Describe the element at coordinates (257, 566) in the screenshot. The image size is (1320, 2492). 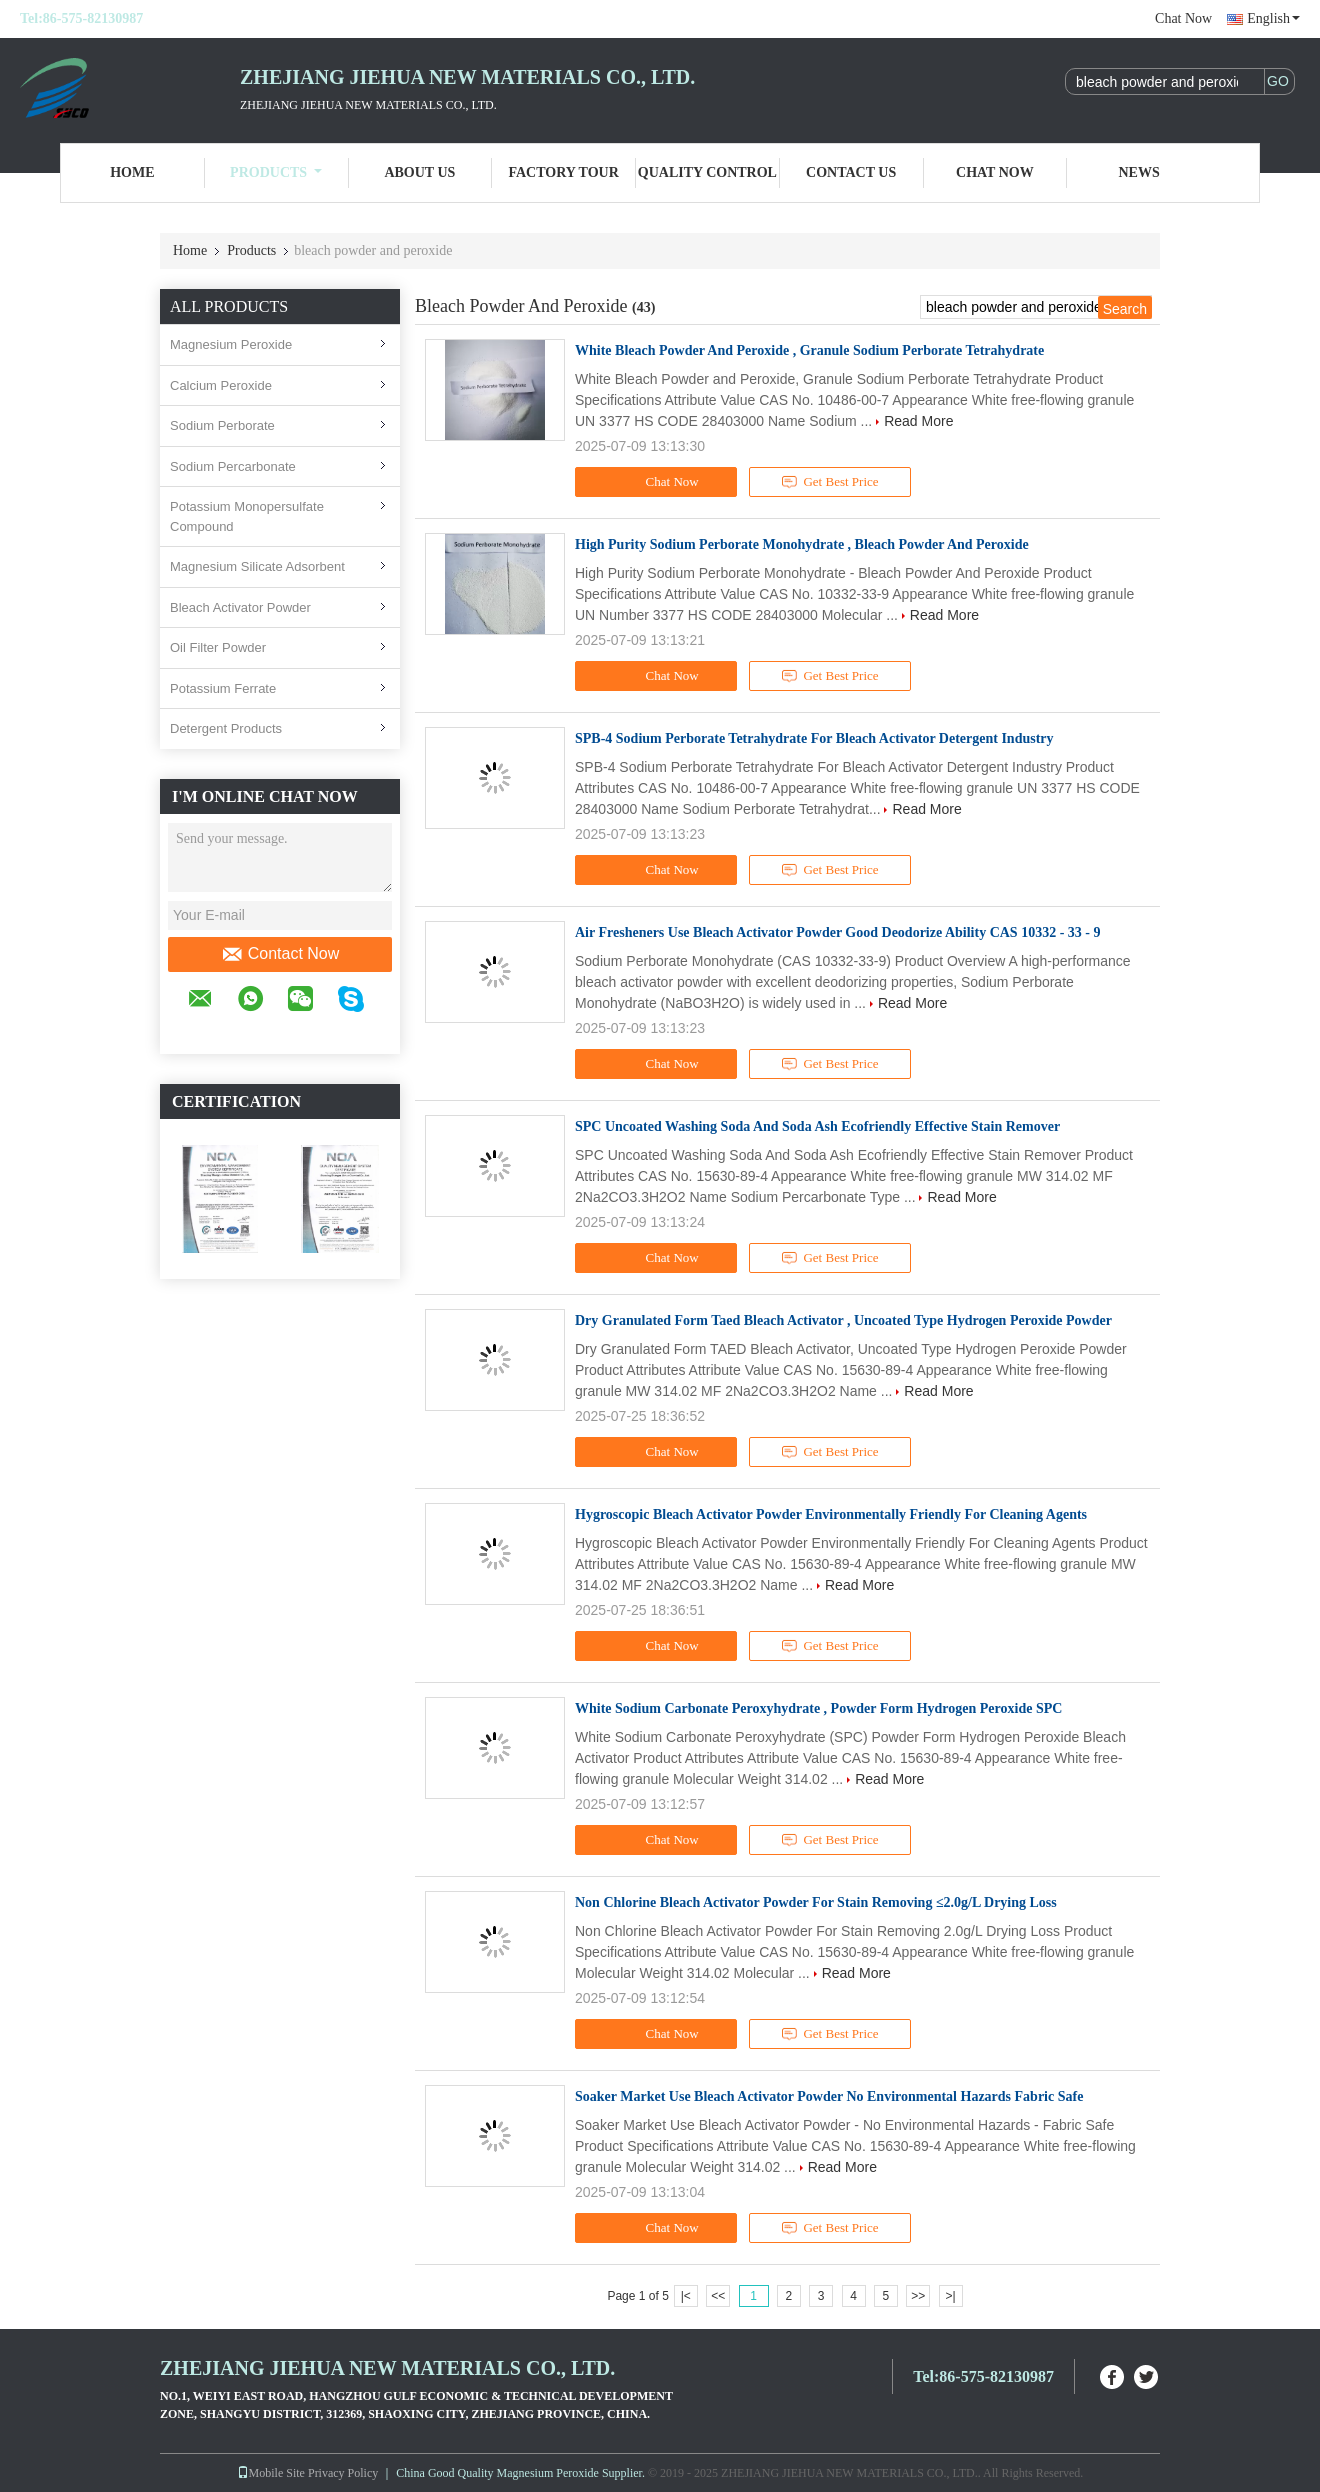
I see `Magnesium Silicate Adsorbent` at that location.